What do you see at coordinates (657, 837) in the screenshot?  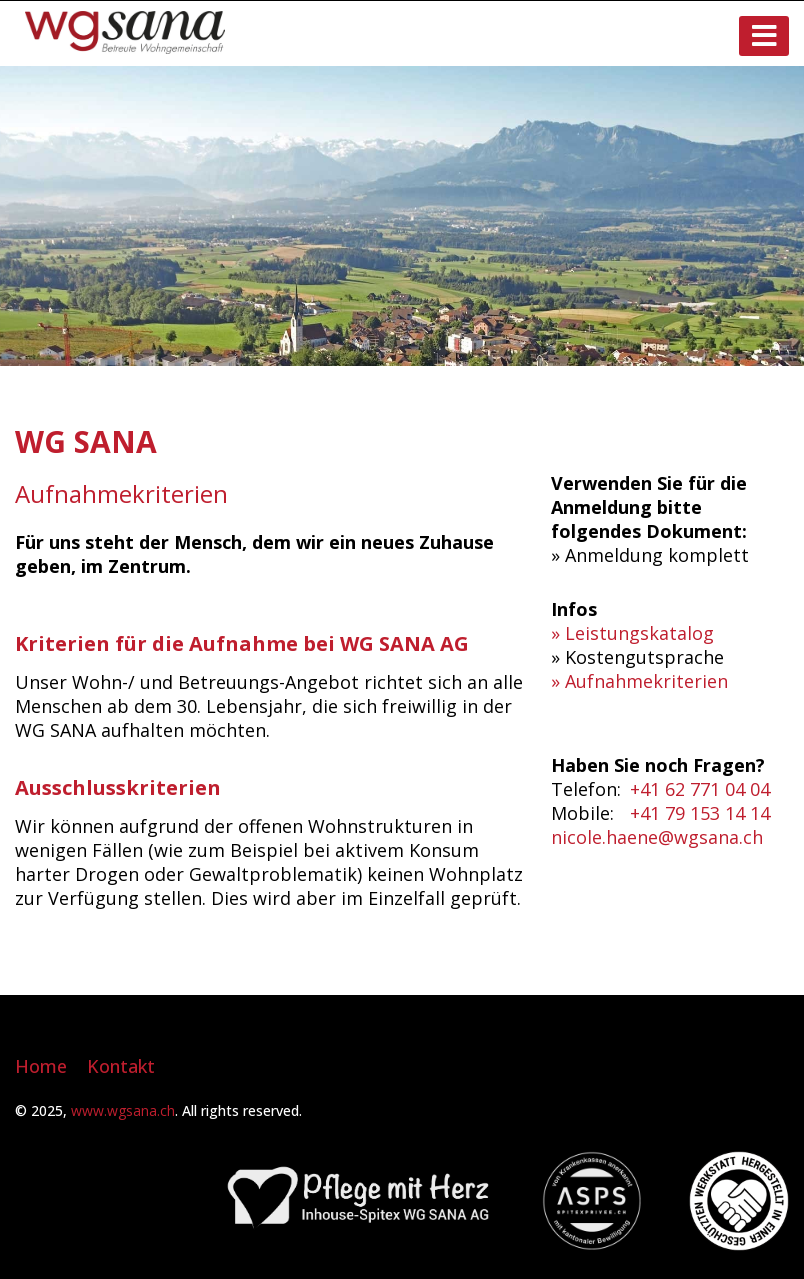 I see `nicole.haene@wgsana.ch` at bounding box center [657, 837].